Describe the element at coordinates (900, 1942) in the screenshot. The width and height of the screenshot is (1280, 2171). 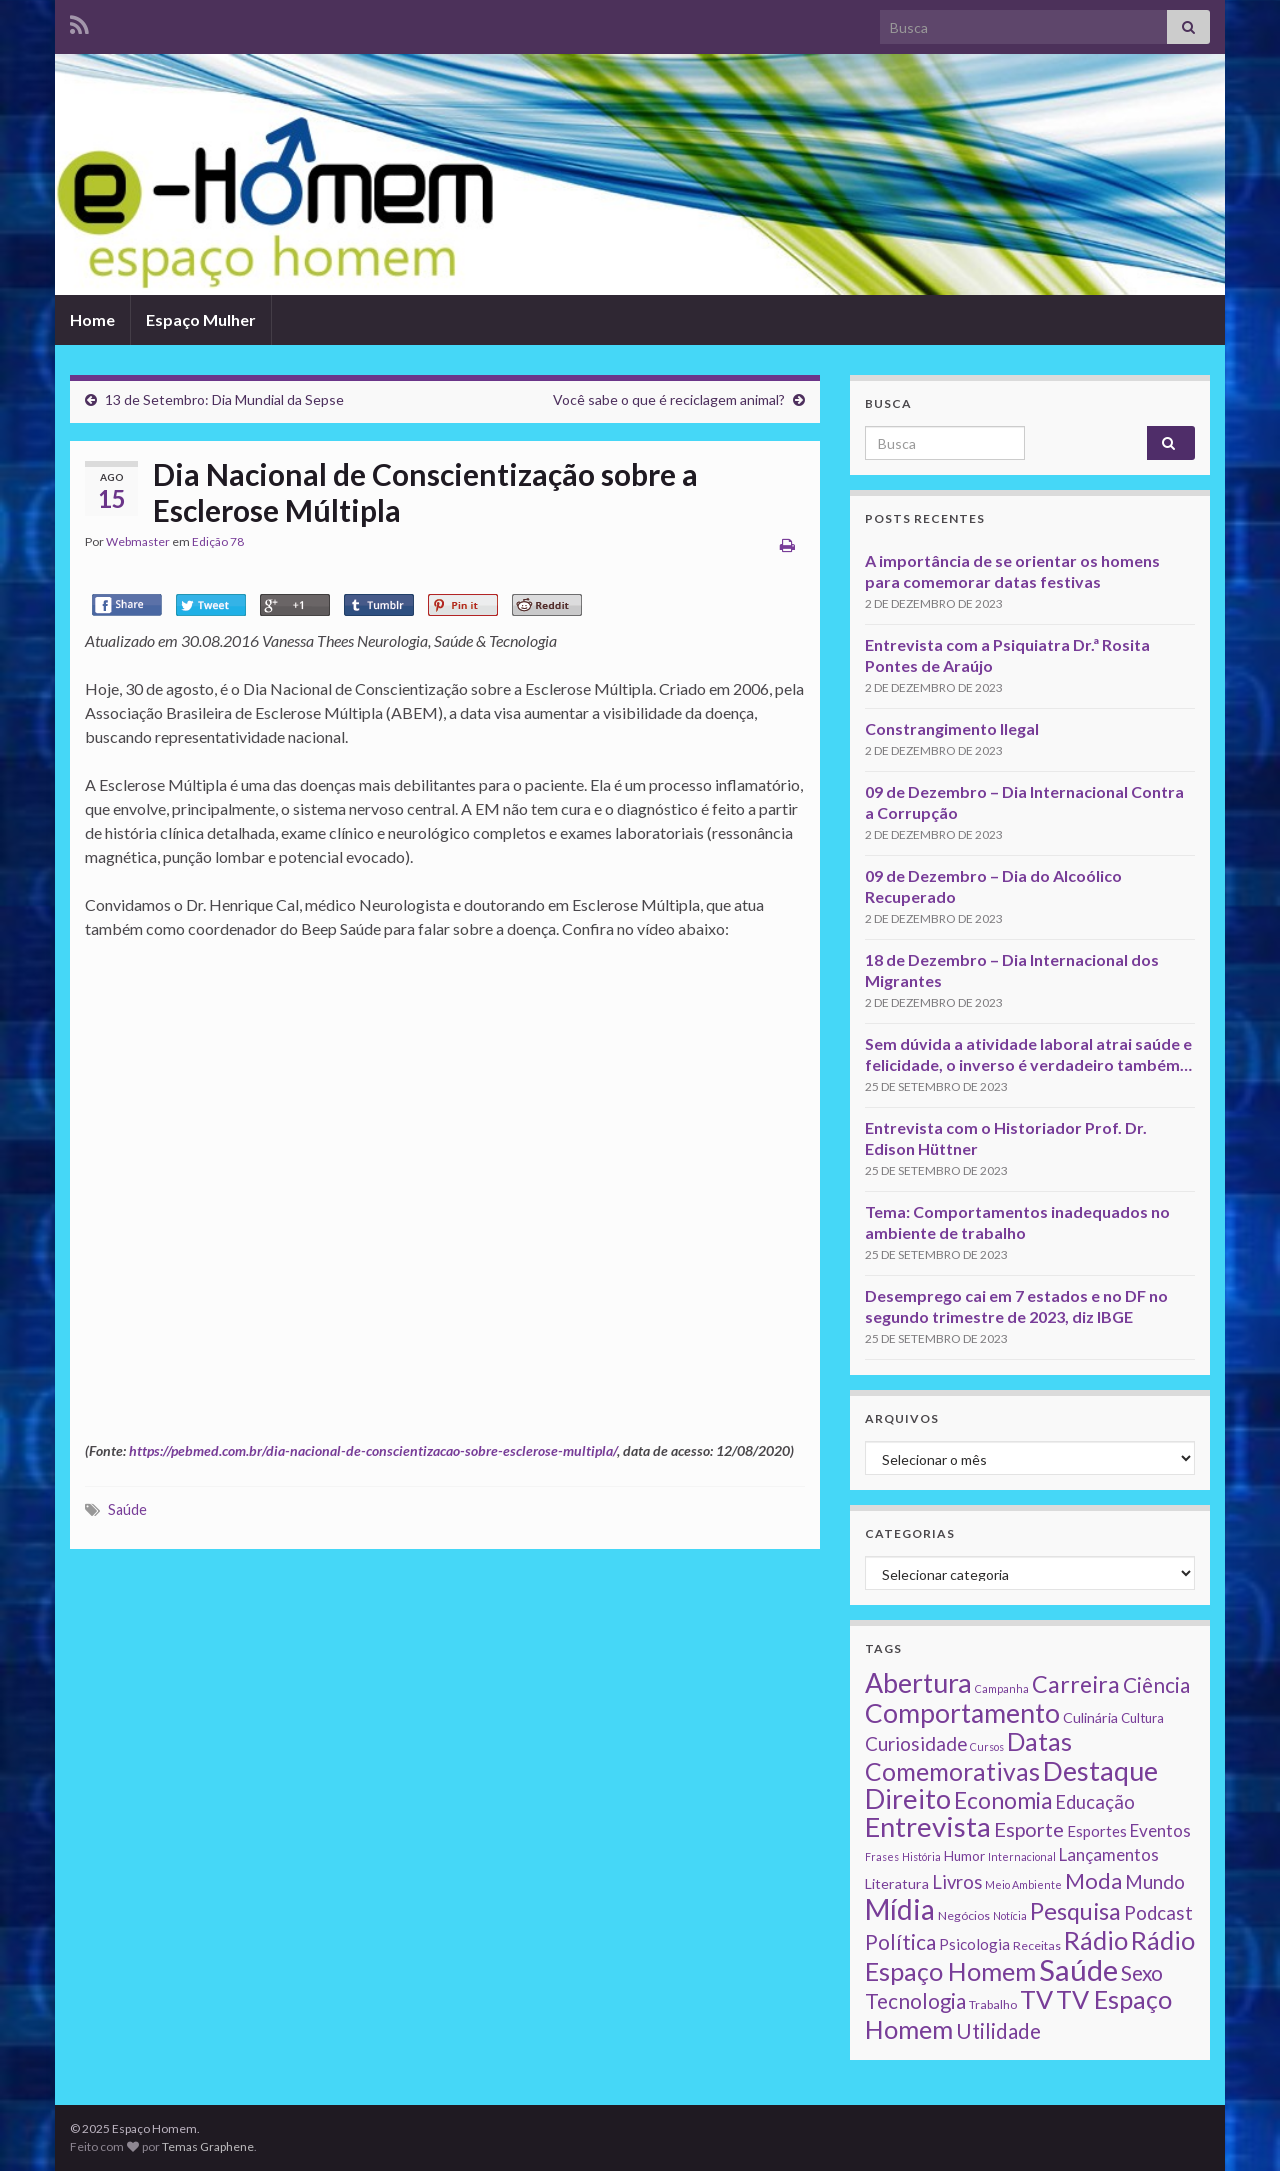
I see `Política [Política (24 itens)]` at that location.